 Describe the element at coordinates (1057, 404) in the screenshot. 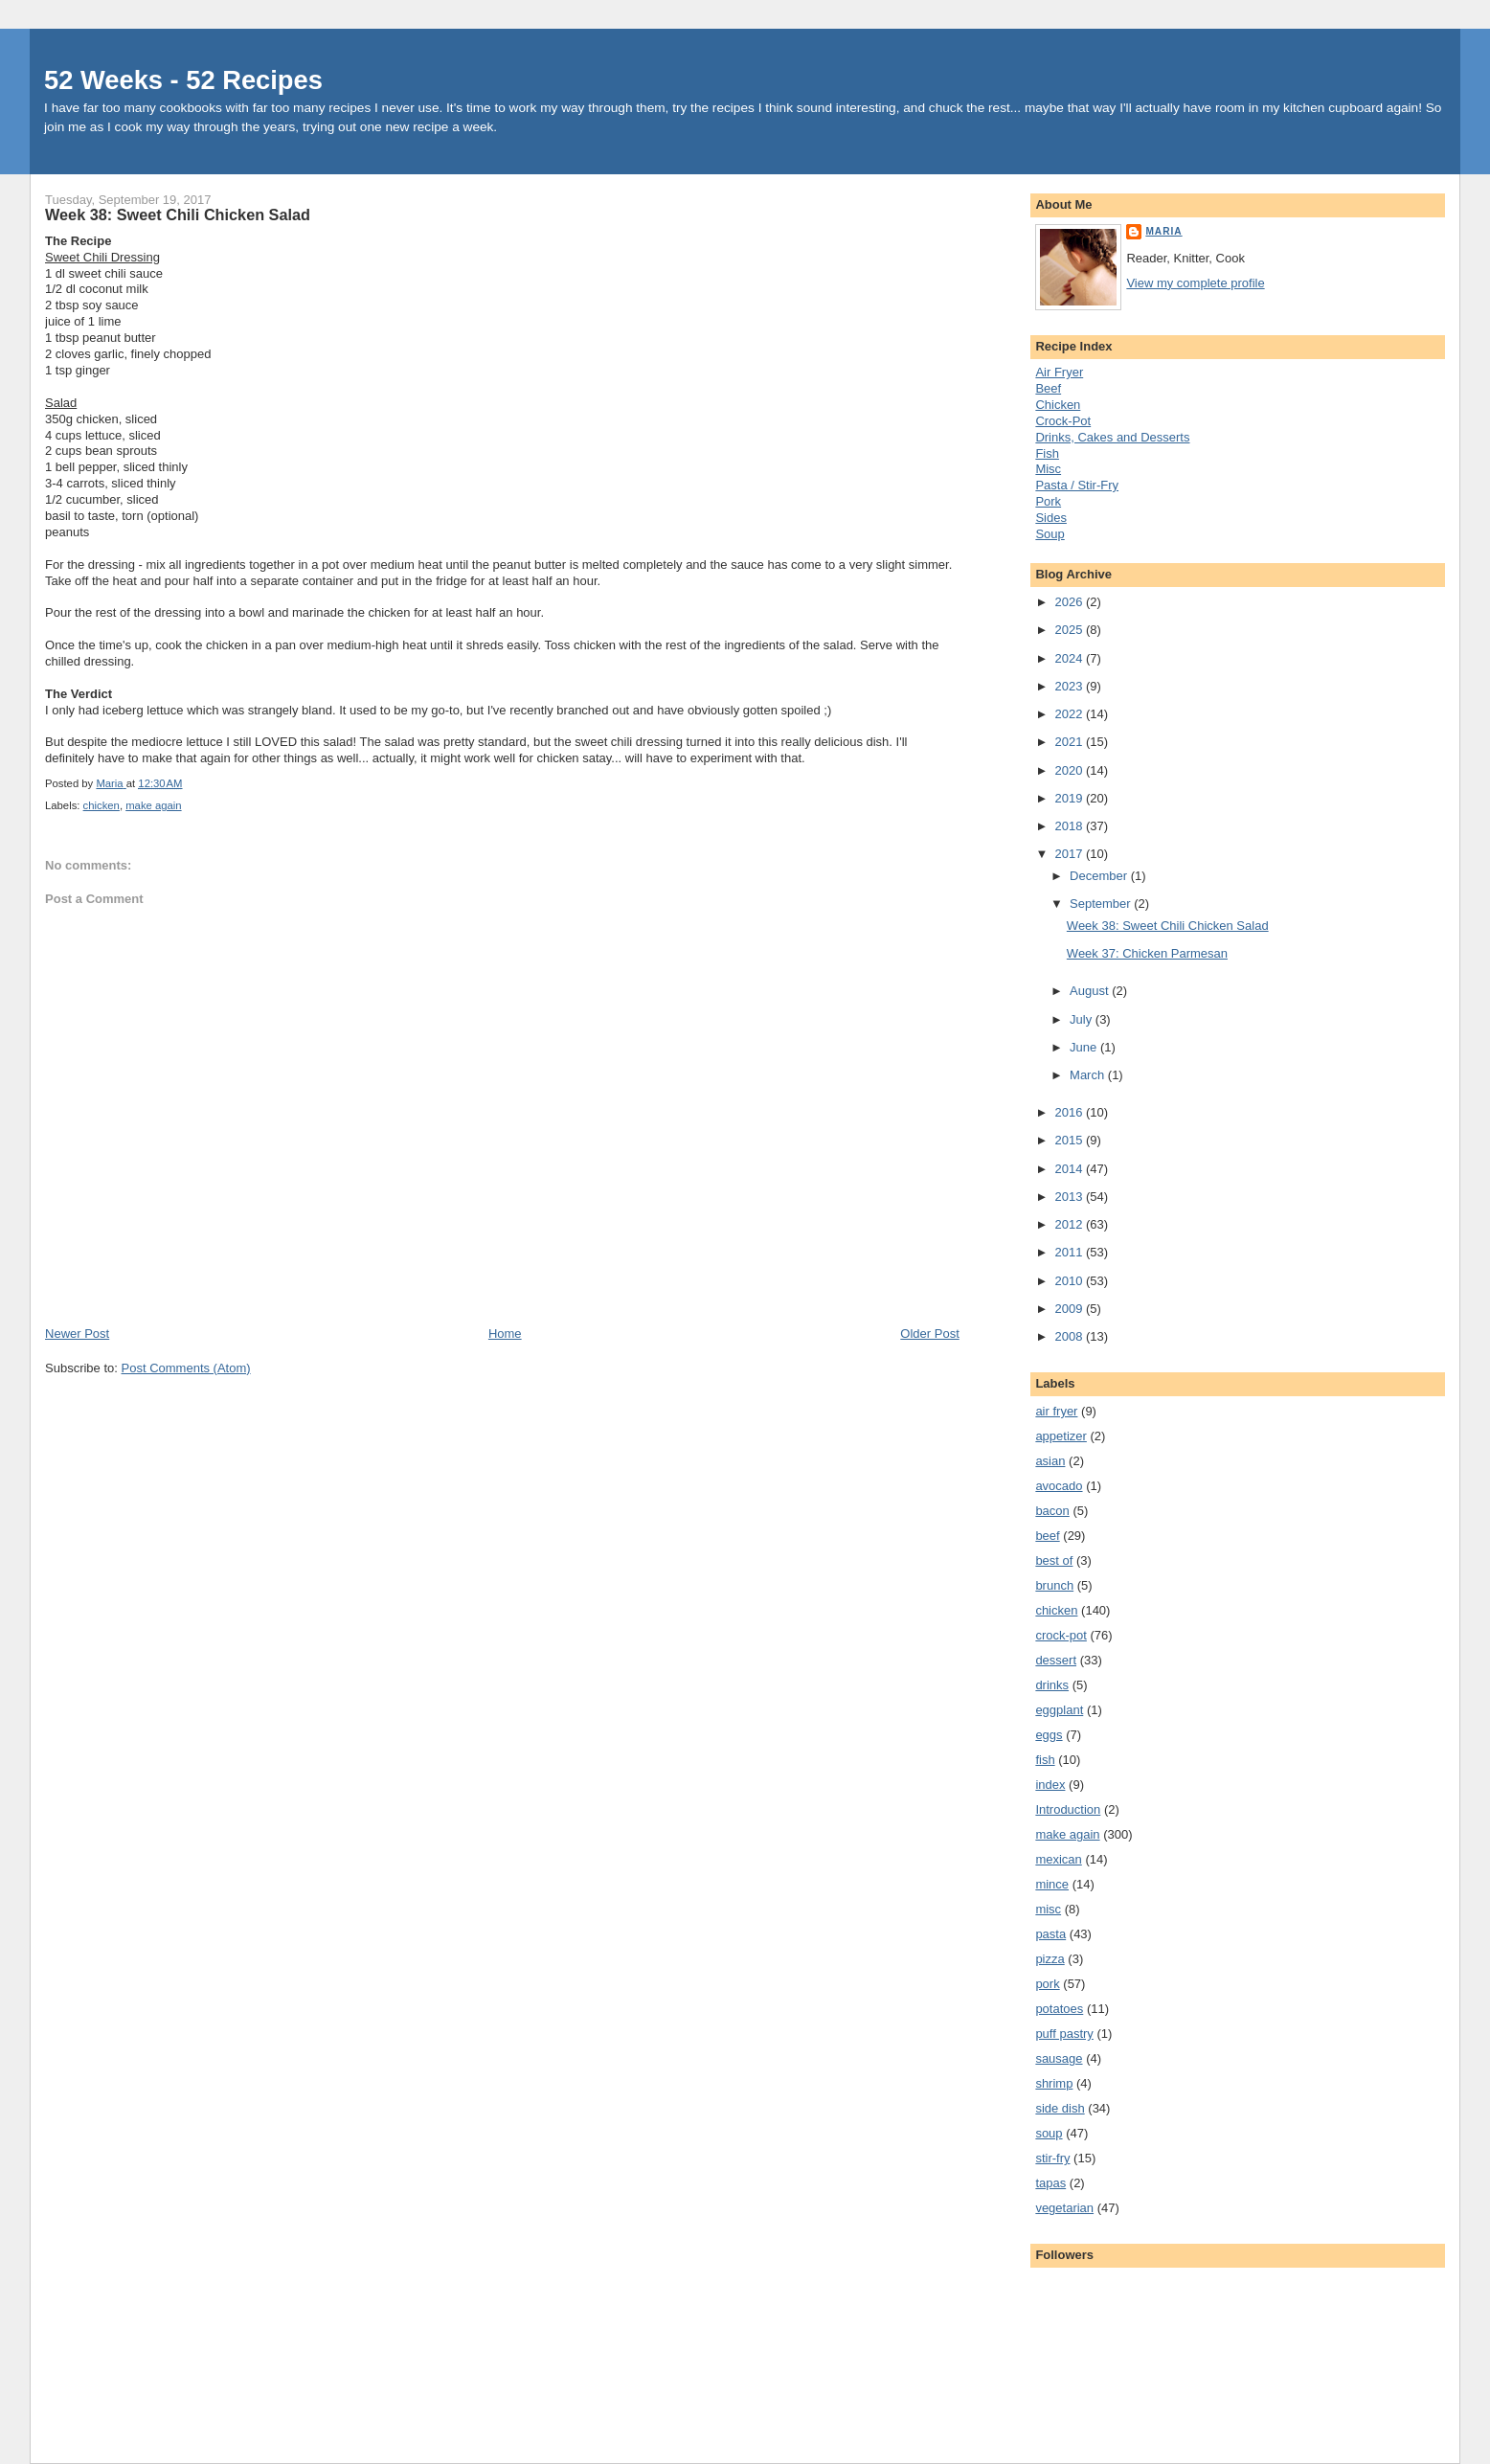

I see `Chicken` at that location.